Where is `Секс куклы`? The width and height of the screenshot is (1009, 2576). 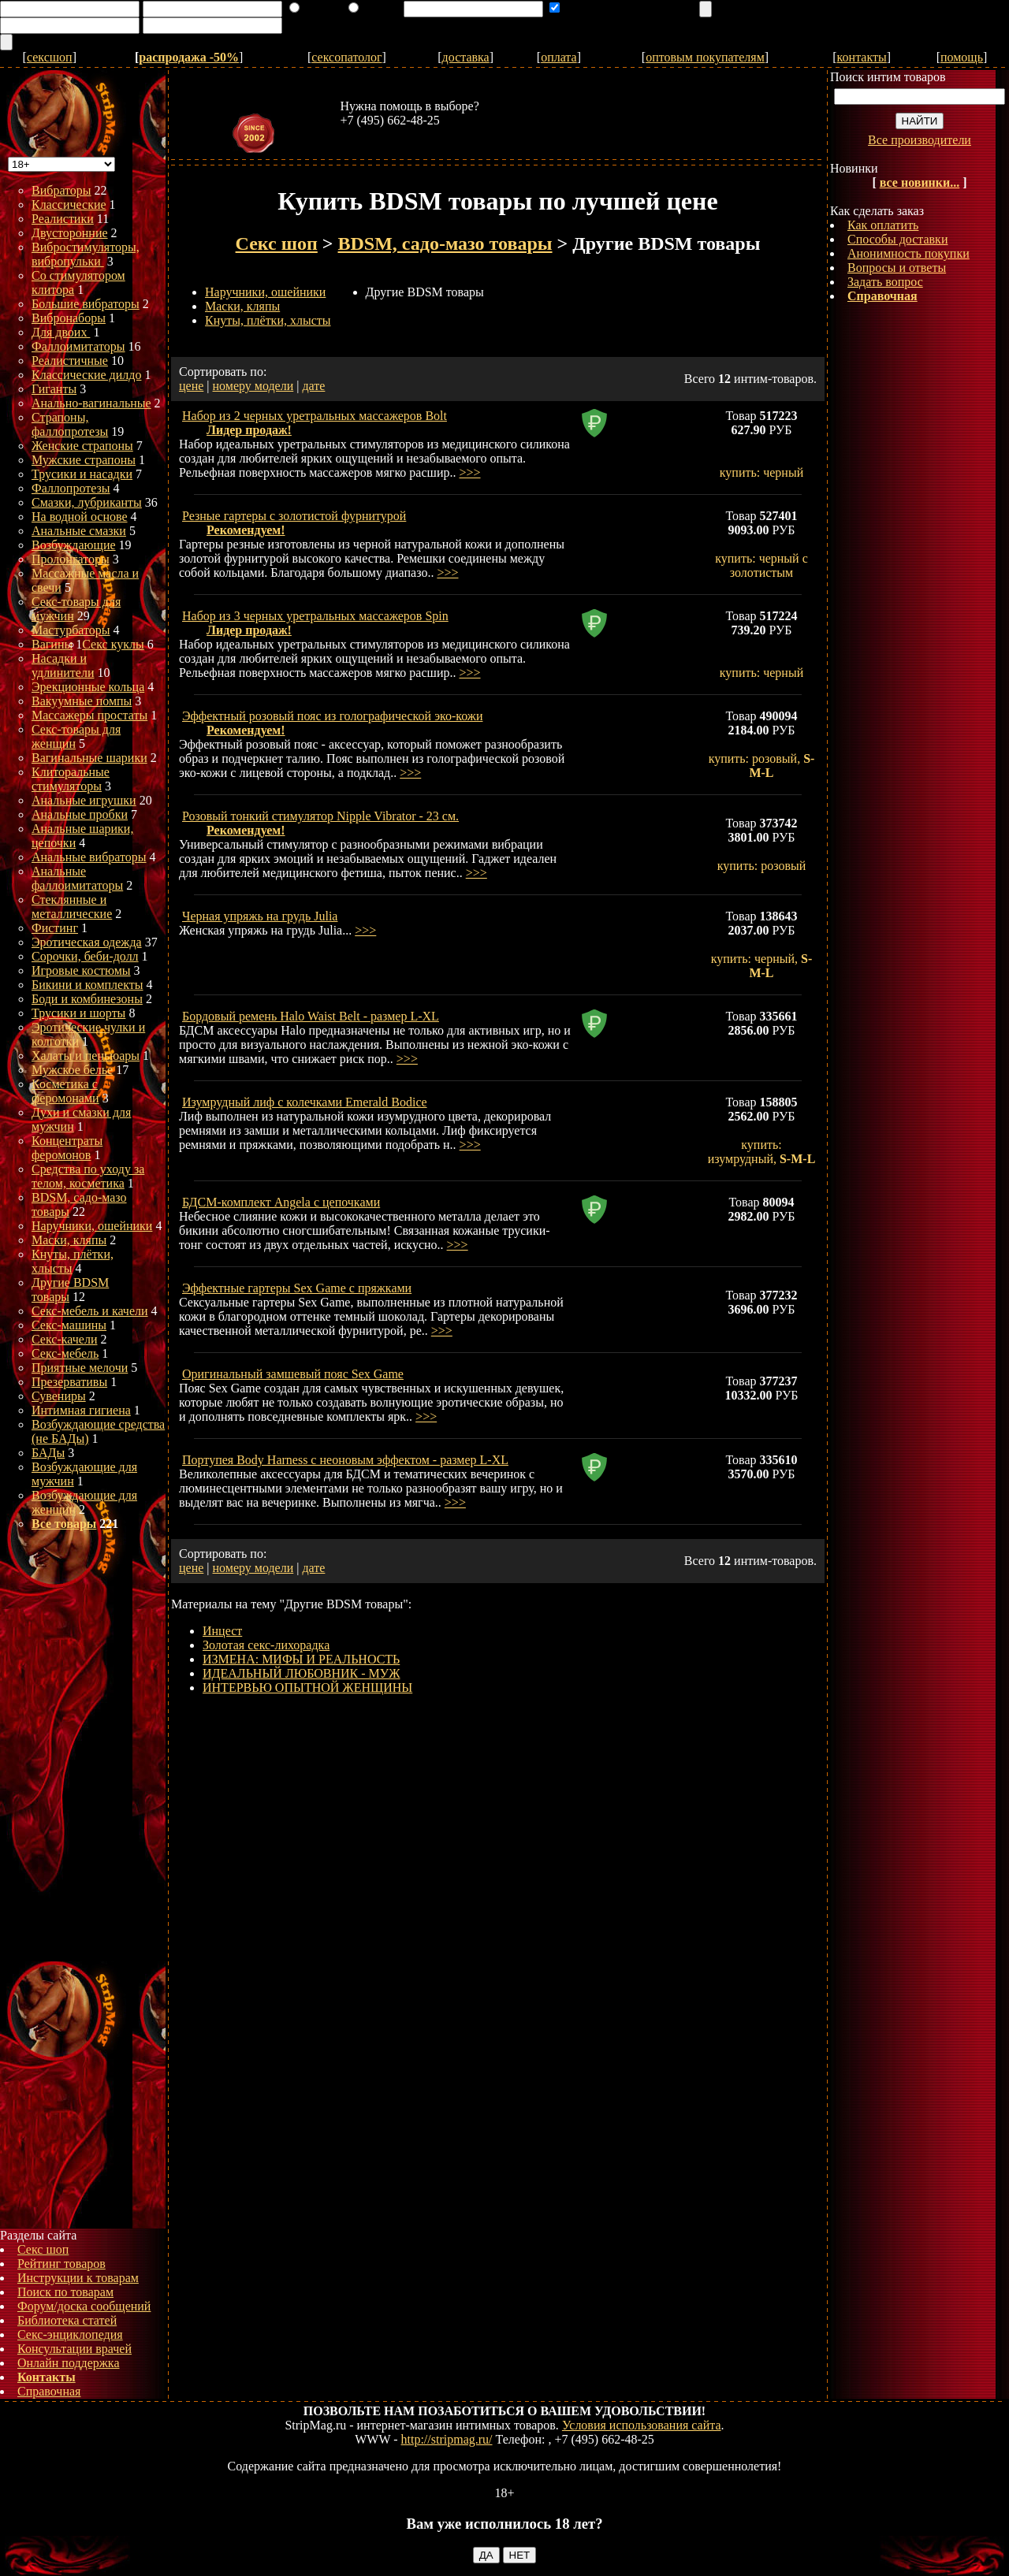 Секс куклы is located at coordinates (113, 644).